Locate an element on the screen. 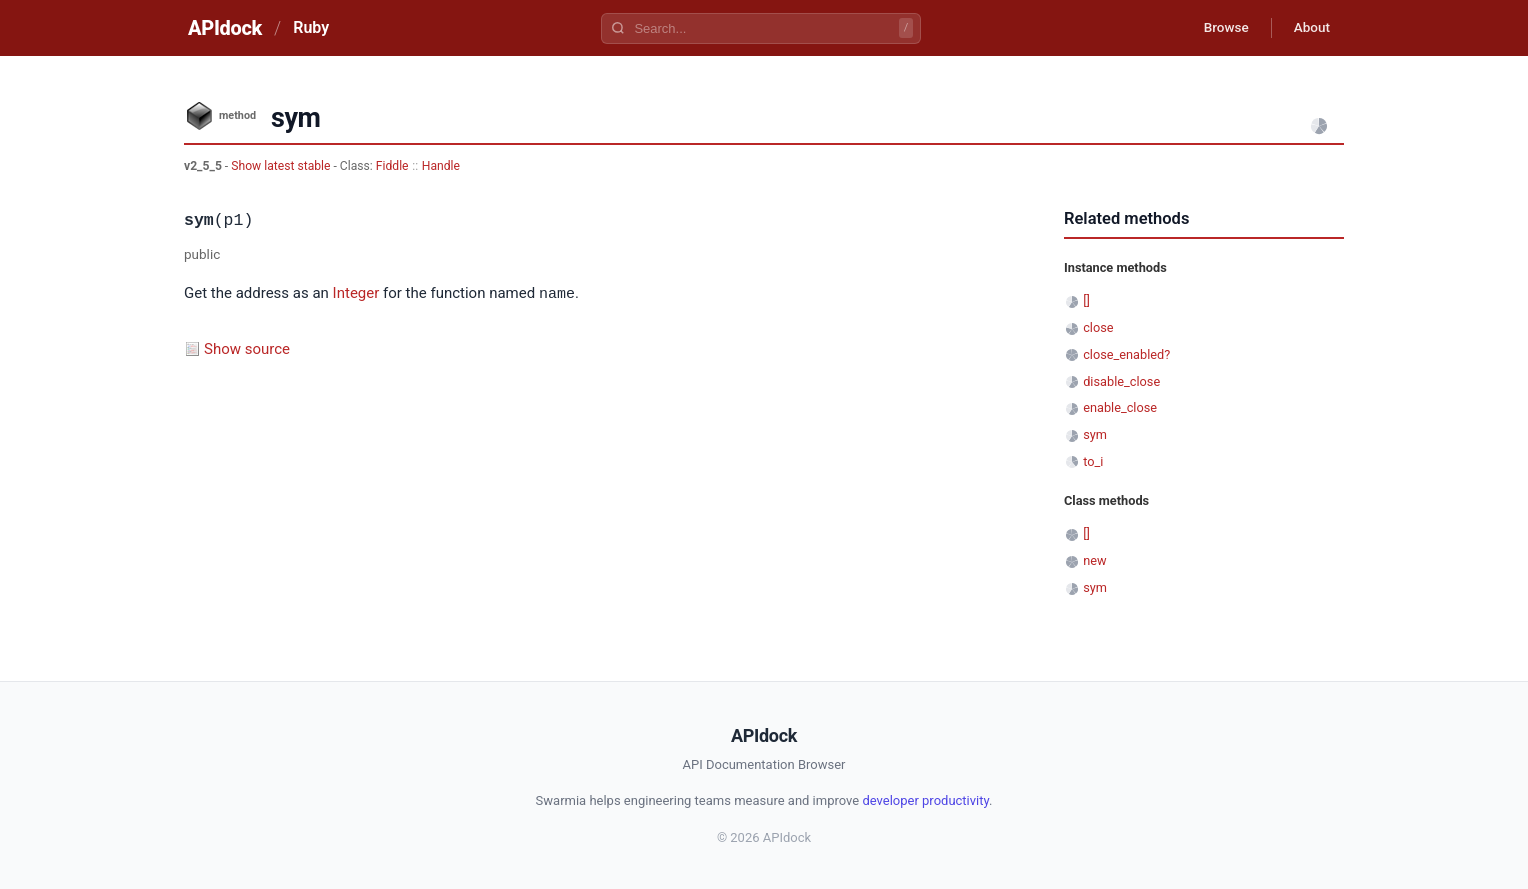  Fiddle is located at coordinates (392, 166).